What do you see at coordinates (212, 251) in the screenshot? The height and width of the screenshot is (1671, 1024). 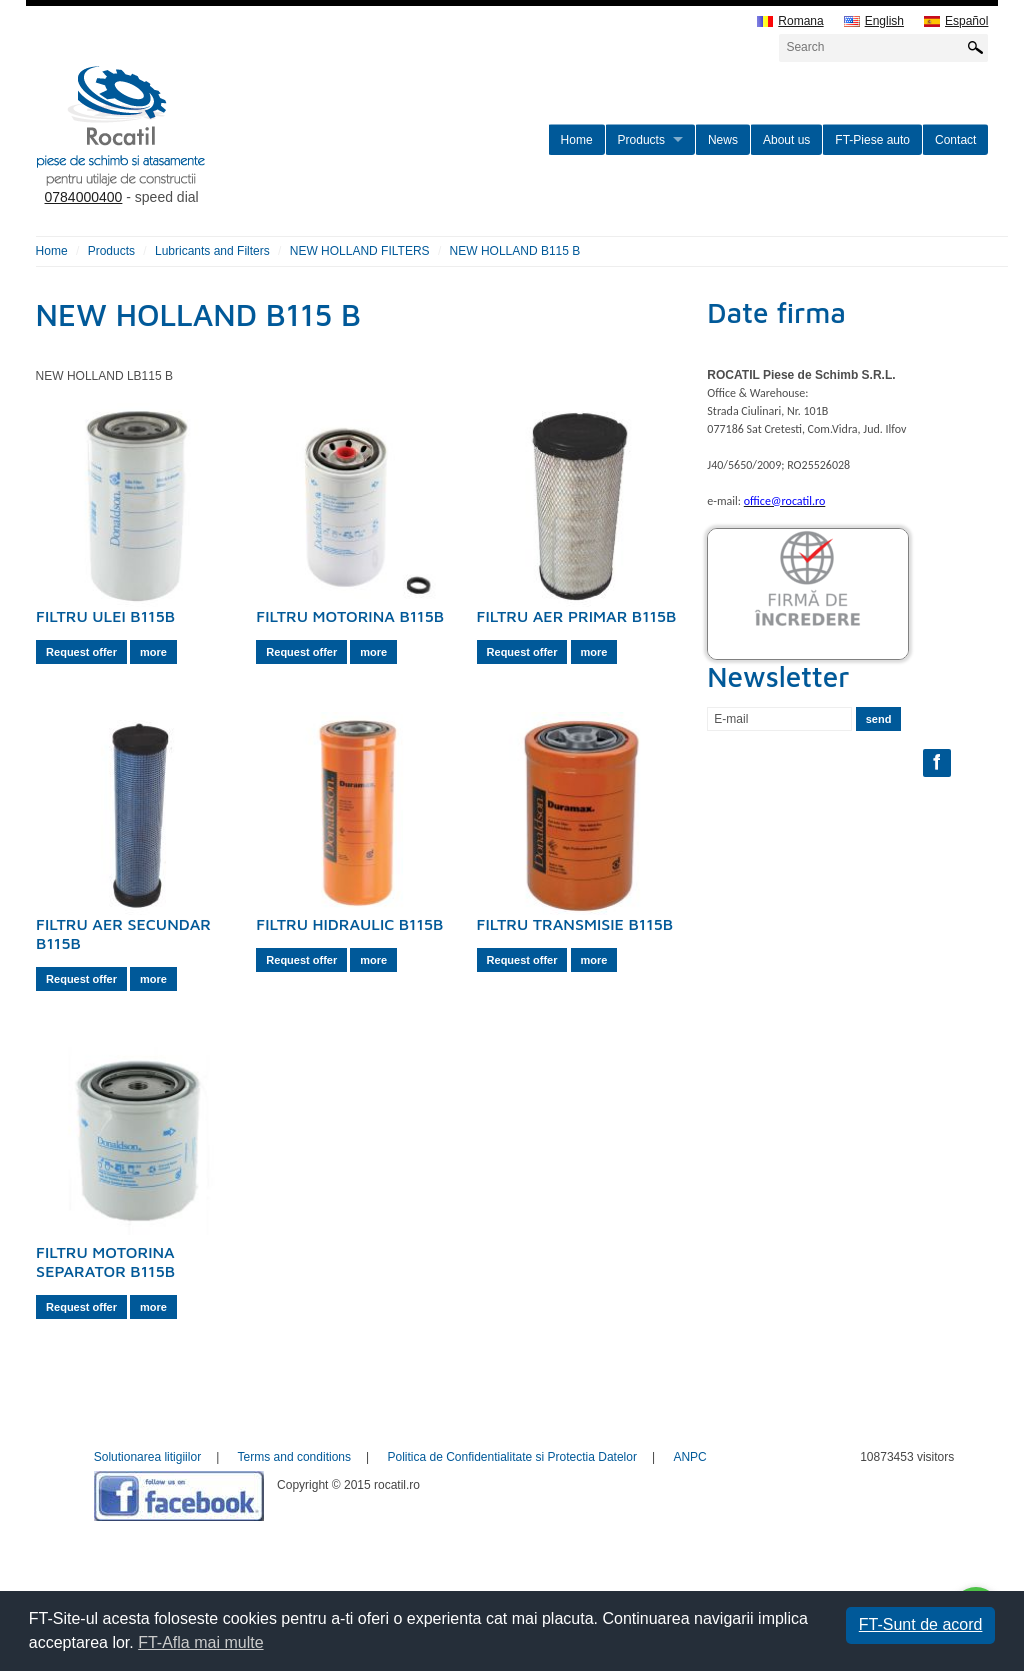 I see `Lubricants and Filters` at bounding box center [212, 251].